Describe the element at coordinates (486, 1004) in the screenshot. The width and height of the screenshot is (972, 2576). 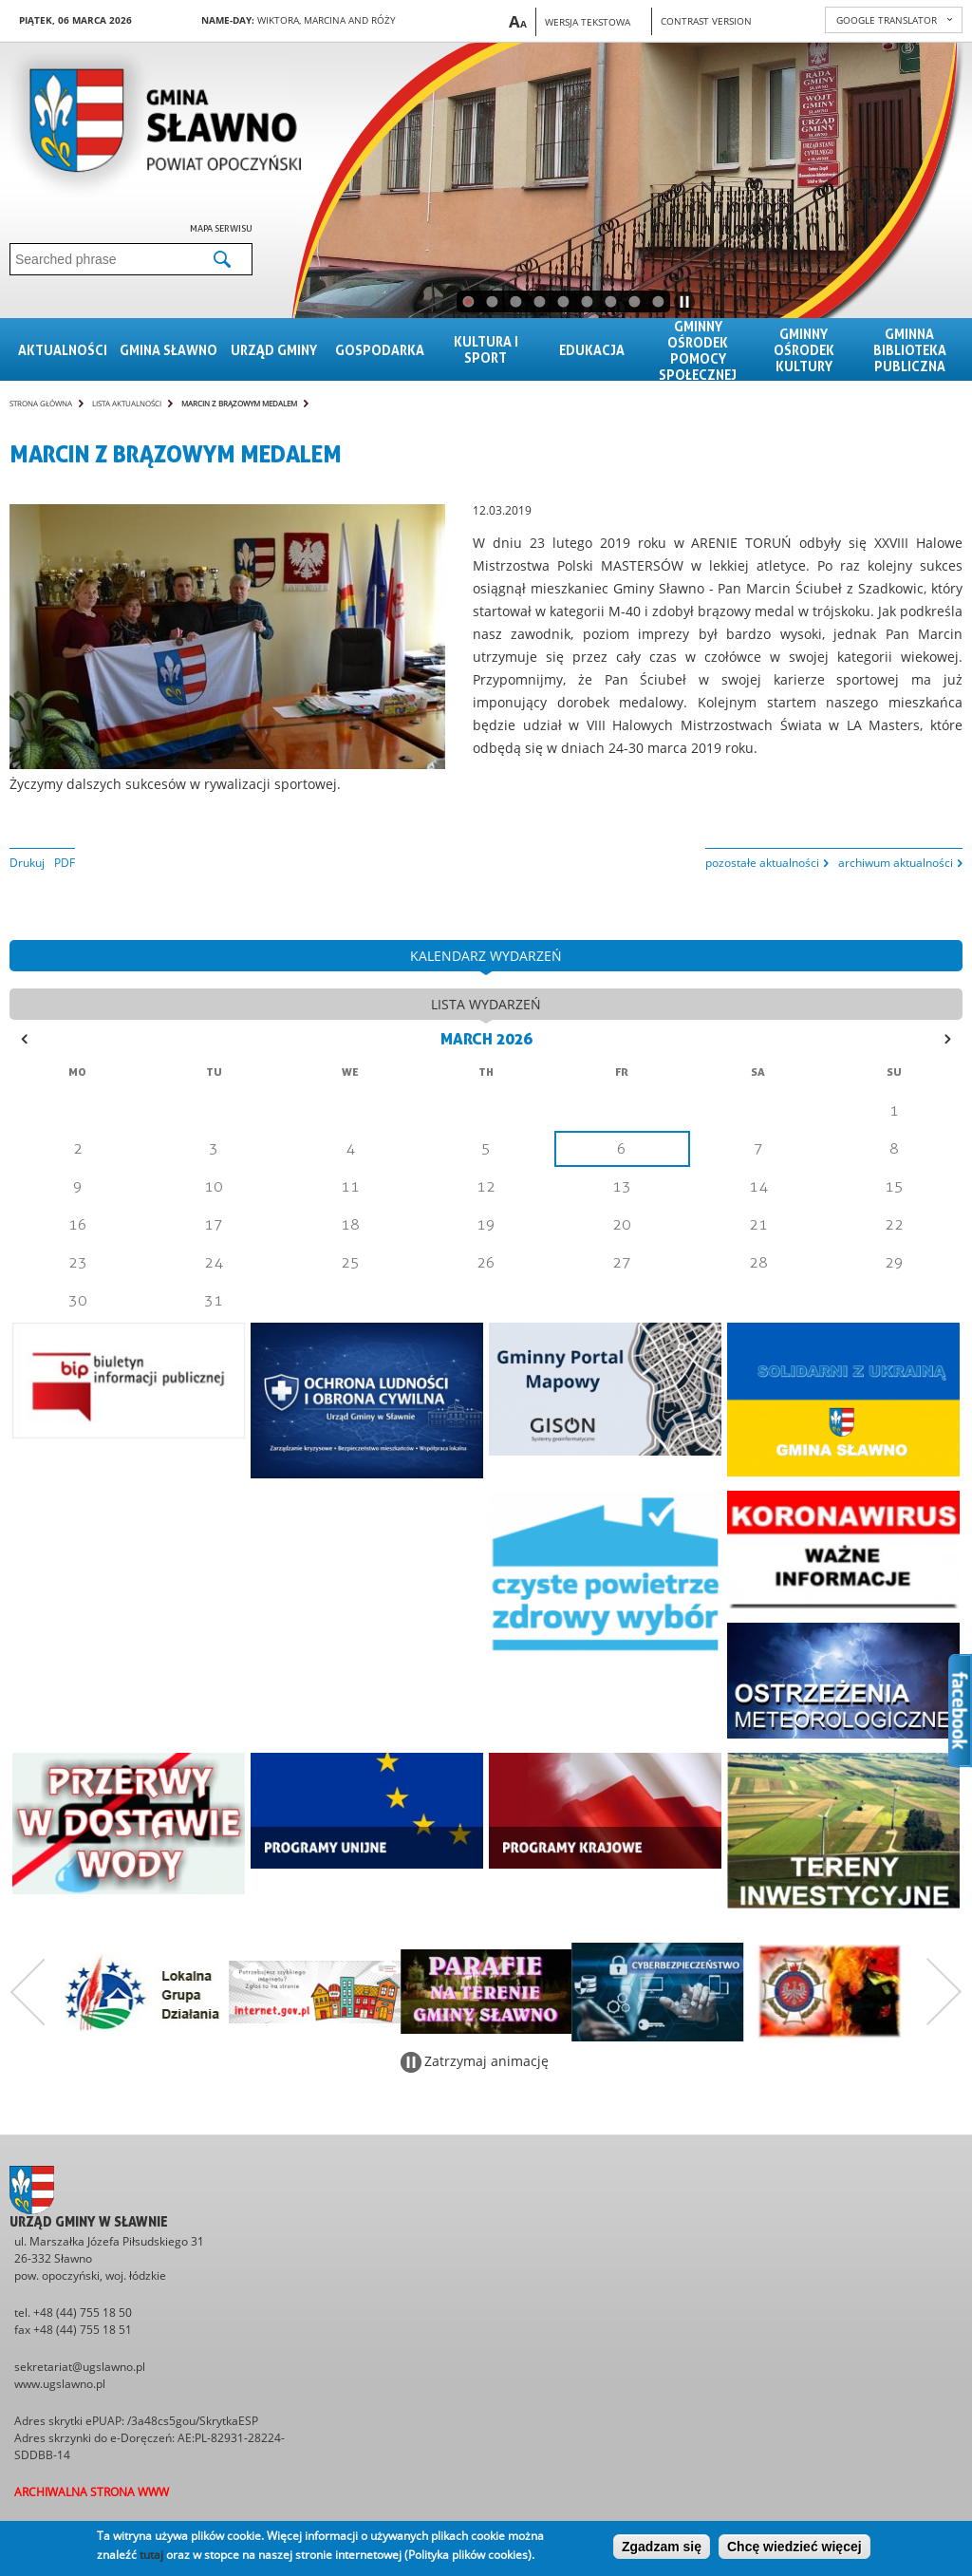
I see `lista wydarzeń` at that location.